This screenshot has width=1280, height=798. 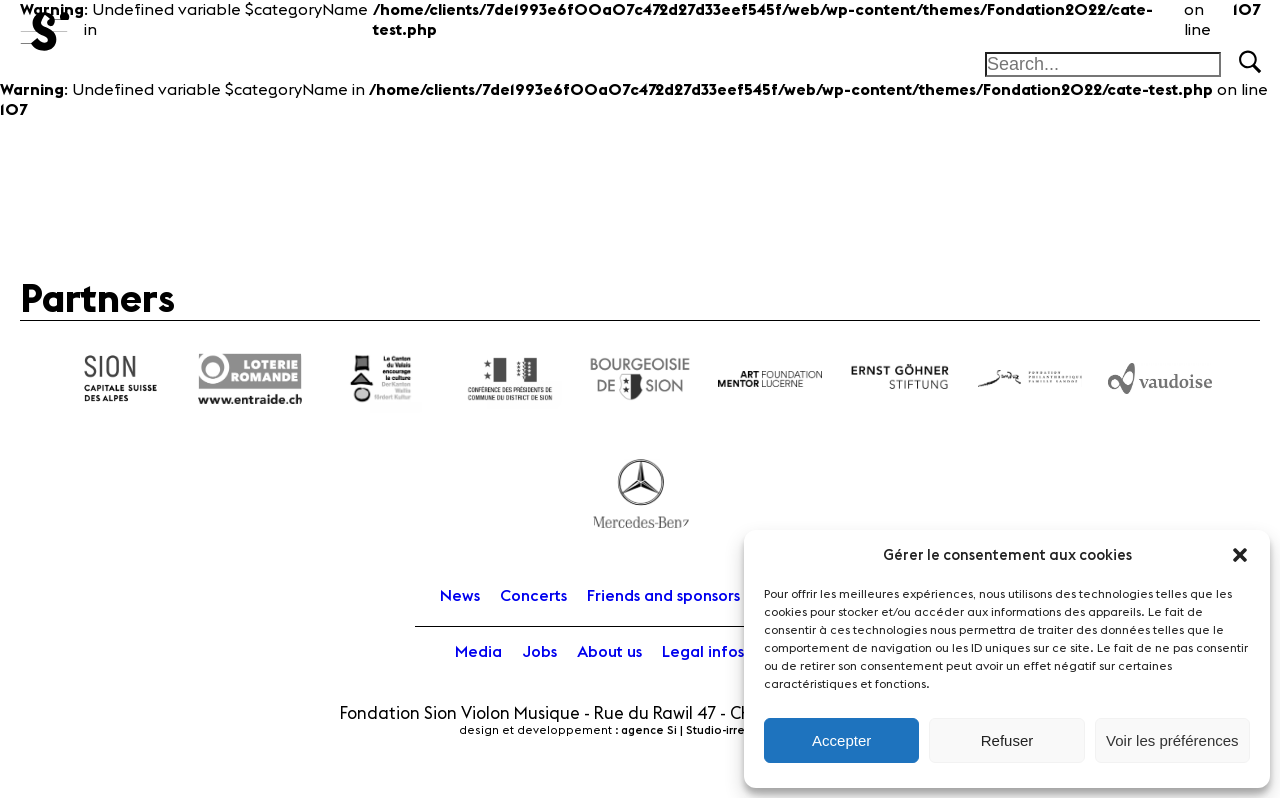 What do you see at coordinates (1007, 740) in the screenshot?
I see `Refuser` at bounding box center [1007, 740].